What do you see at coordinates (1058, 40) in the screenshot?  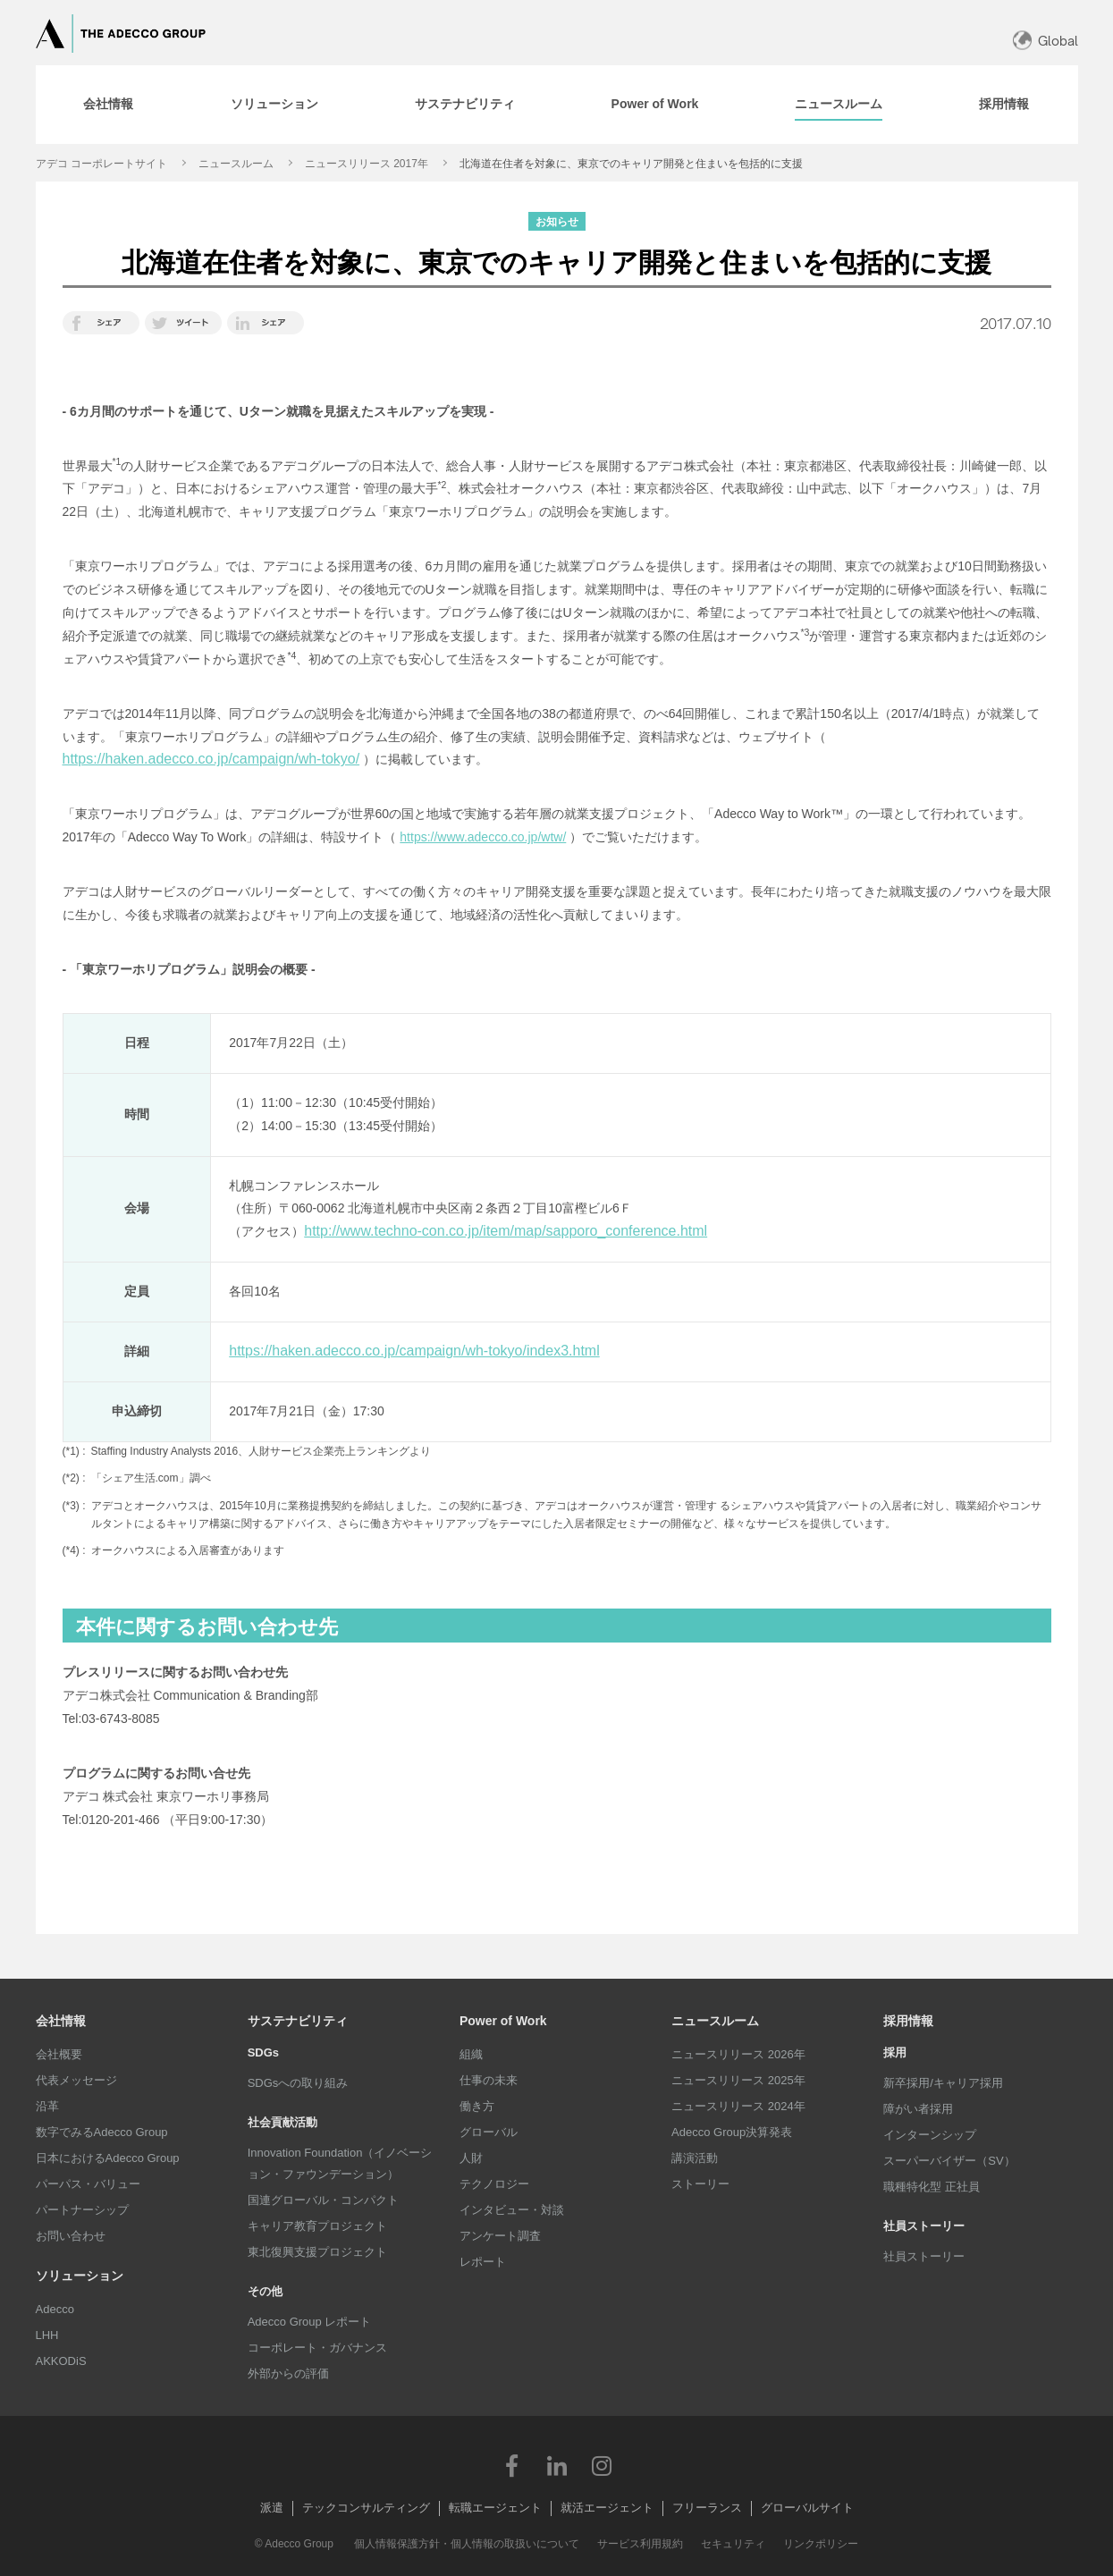 I see `Global` at bounding box center [1058, 40].